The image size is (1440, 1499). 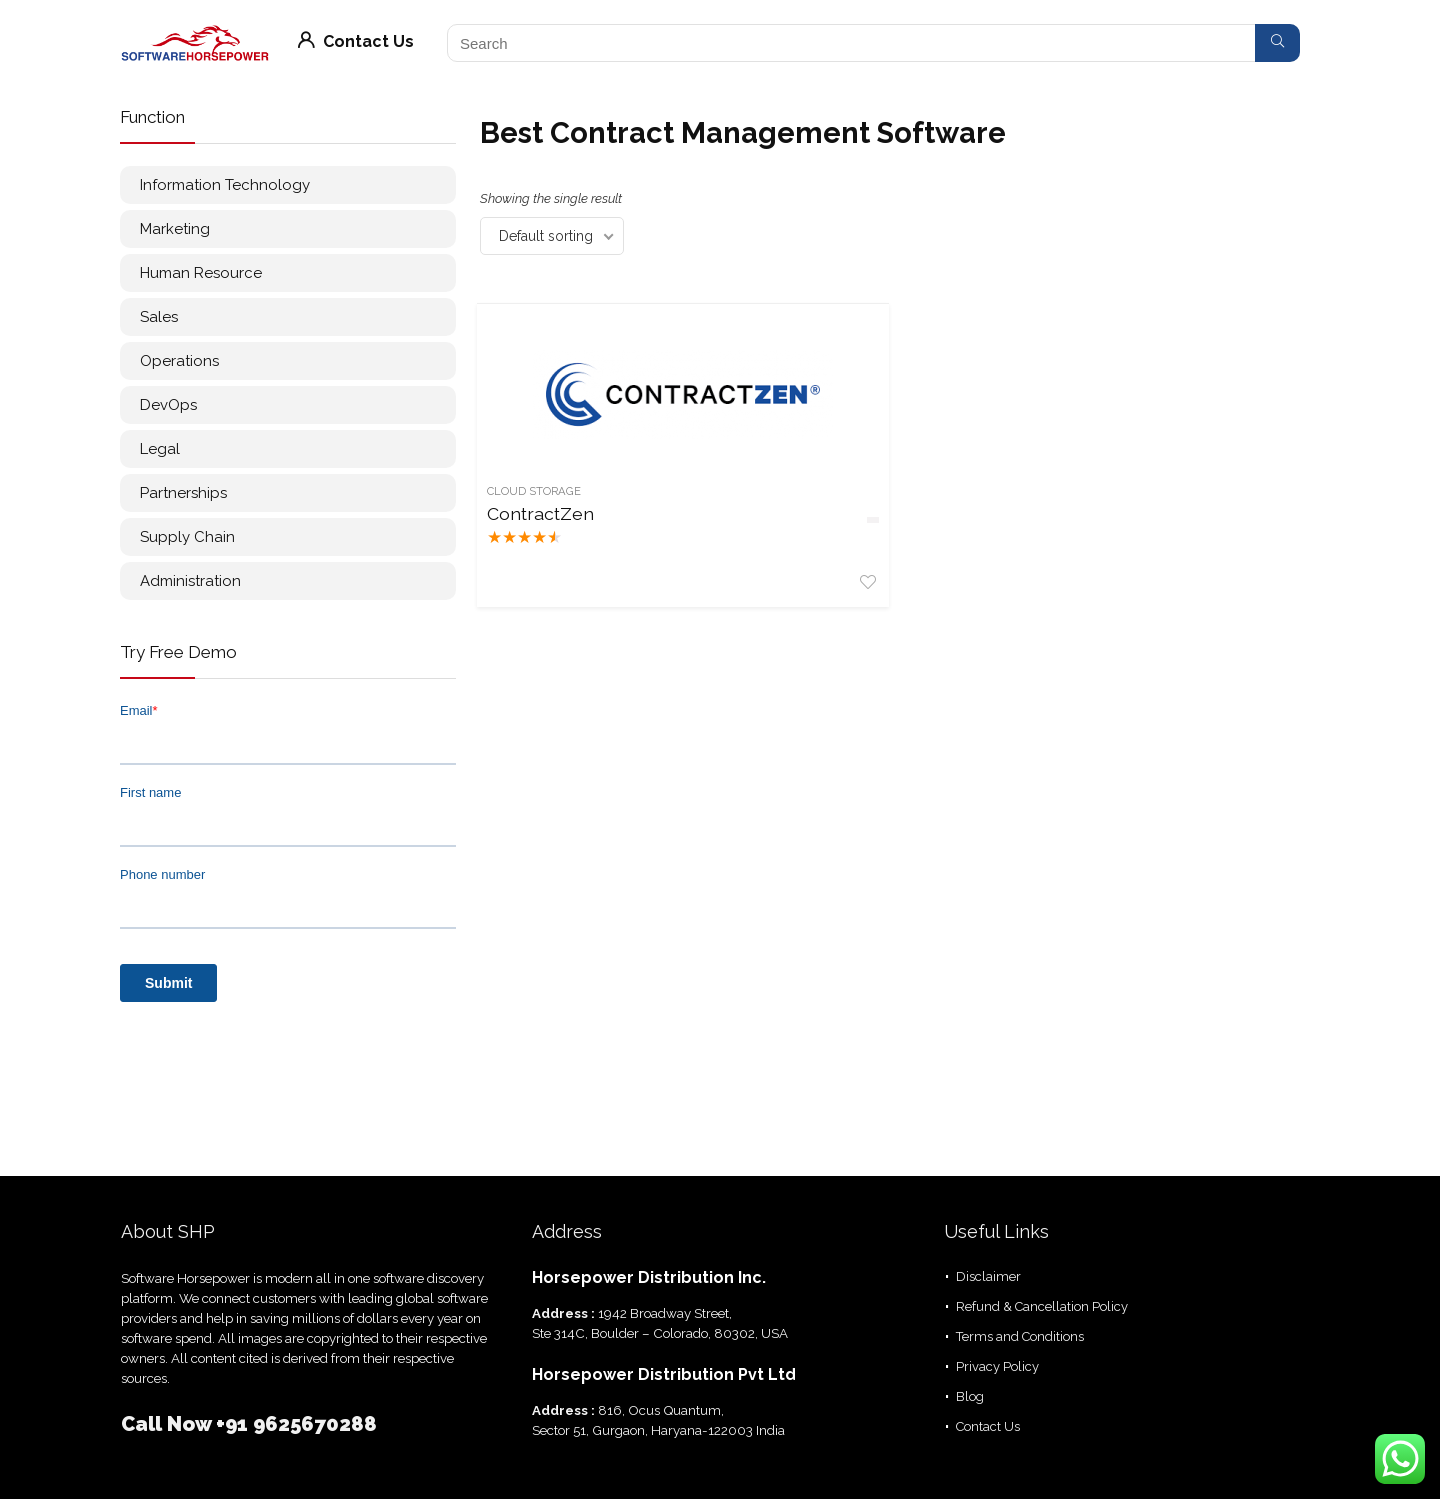 What do you see at coordinates (1277, 43) in the screenshot?
I see `[Search]` at bounding box center [1277, 43].